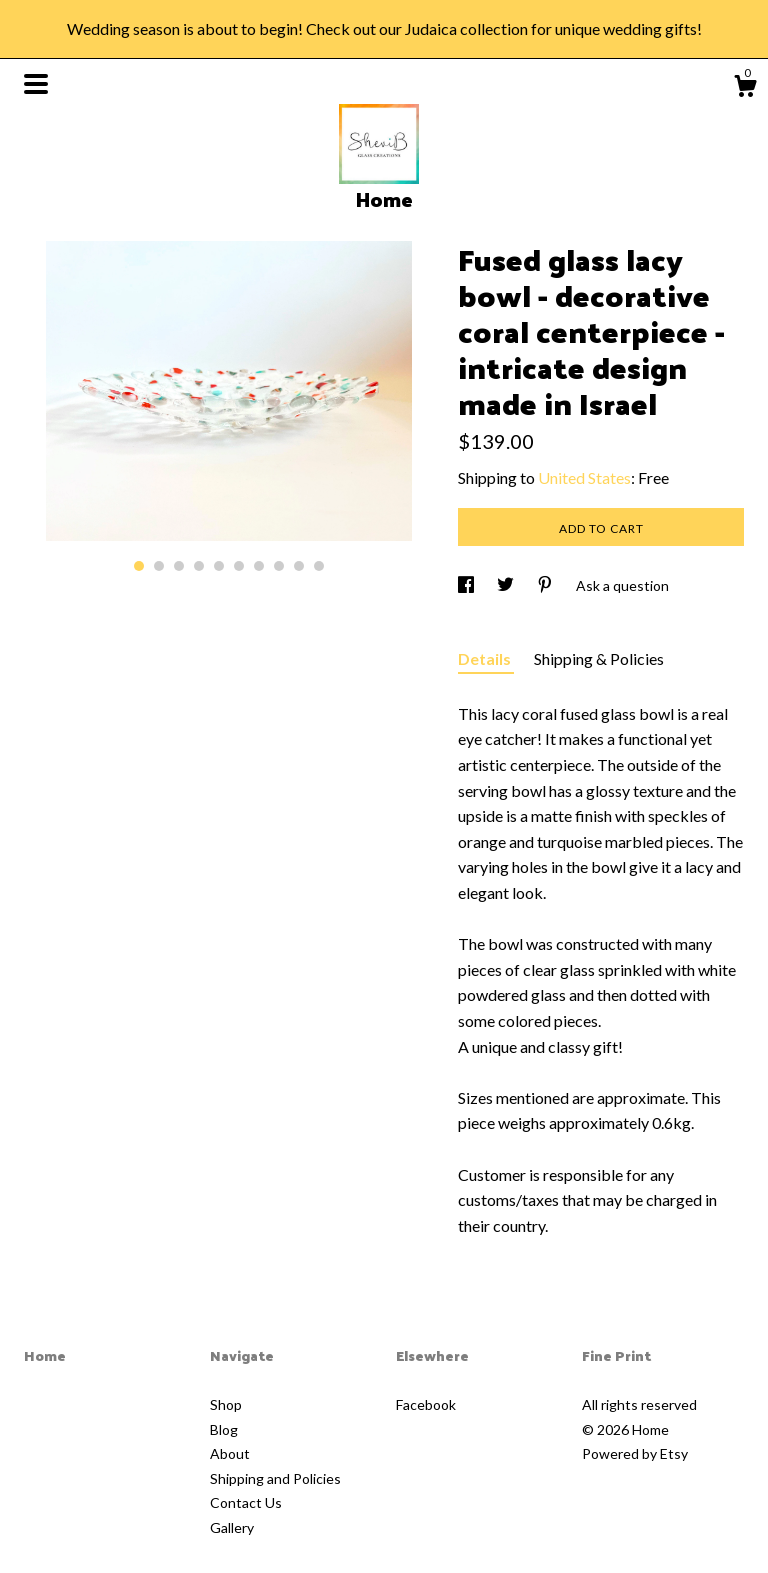 This screenshot has width=768, height=1573. Describe the element at coordinates (232, 1527) in the screenshot. I see `Gallery` at that location.